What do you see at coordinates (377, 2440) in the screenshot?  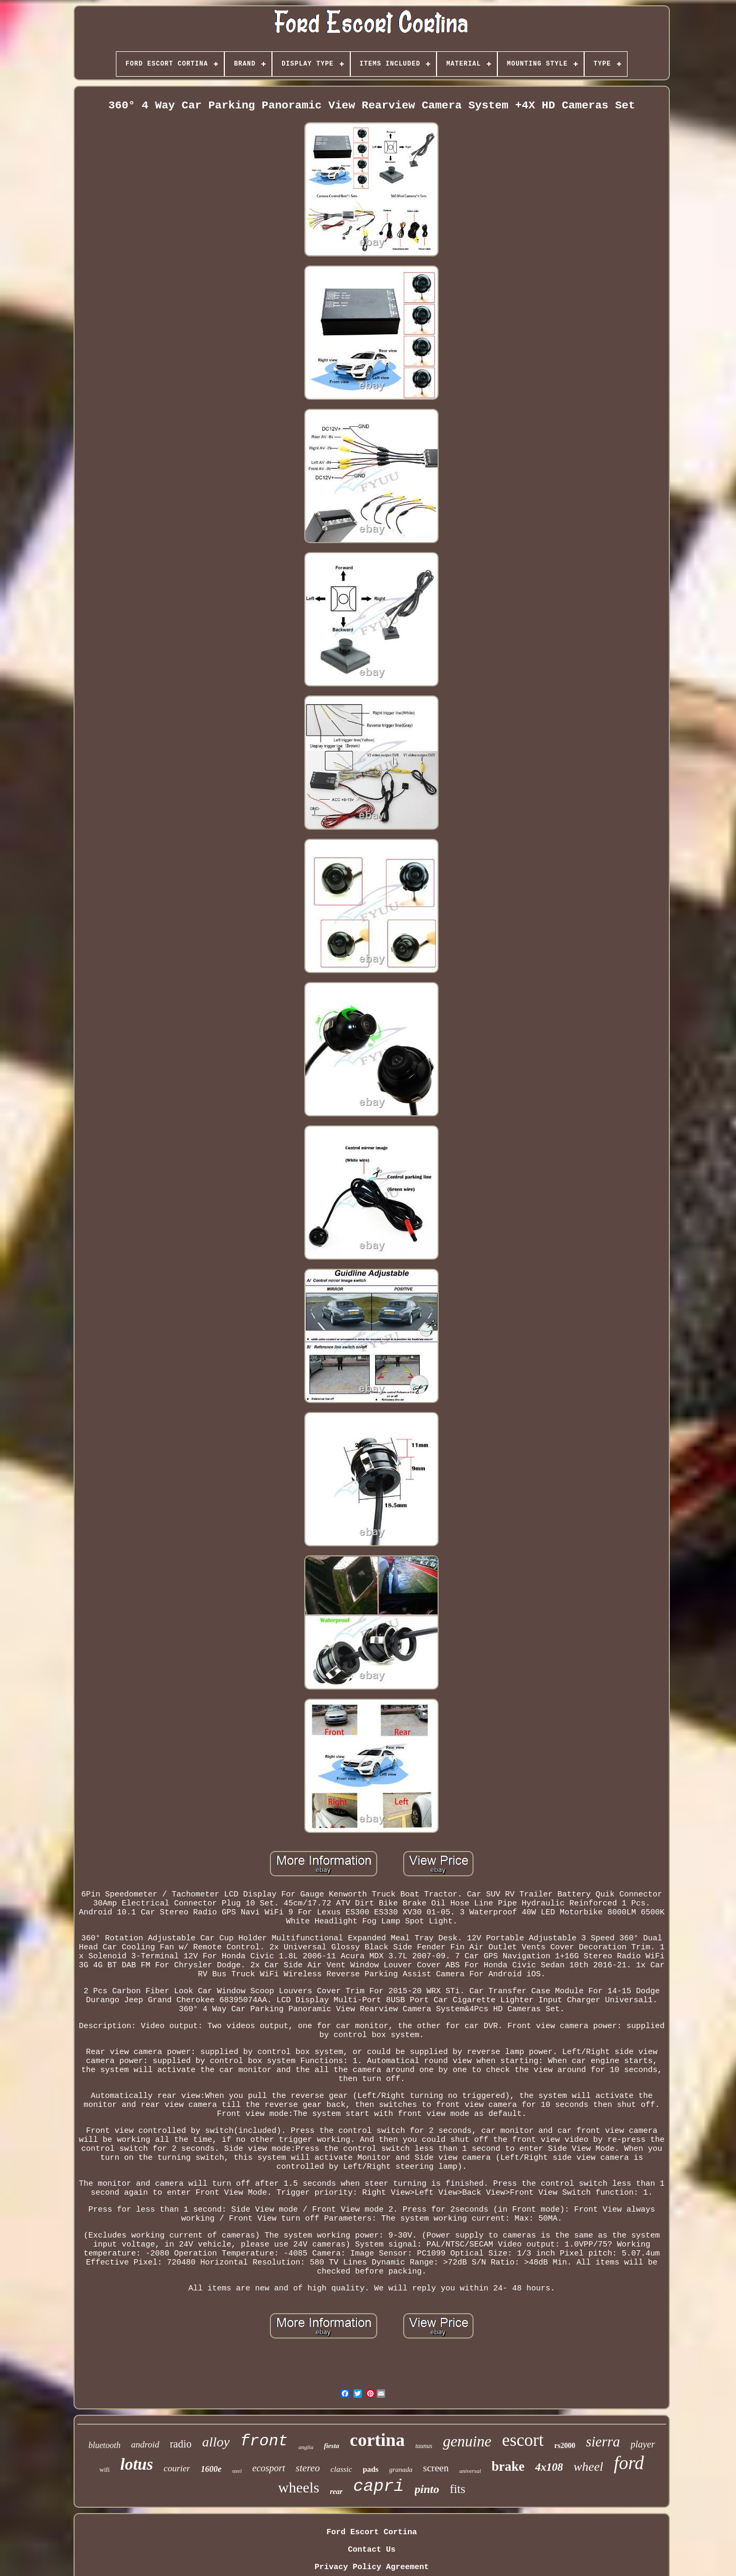 I see `cortina` at bounding box center [377, 2440].